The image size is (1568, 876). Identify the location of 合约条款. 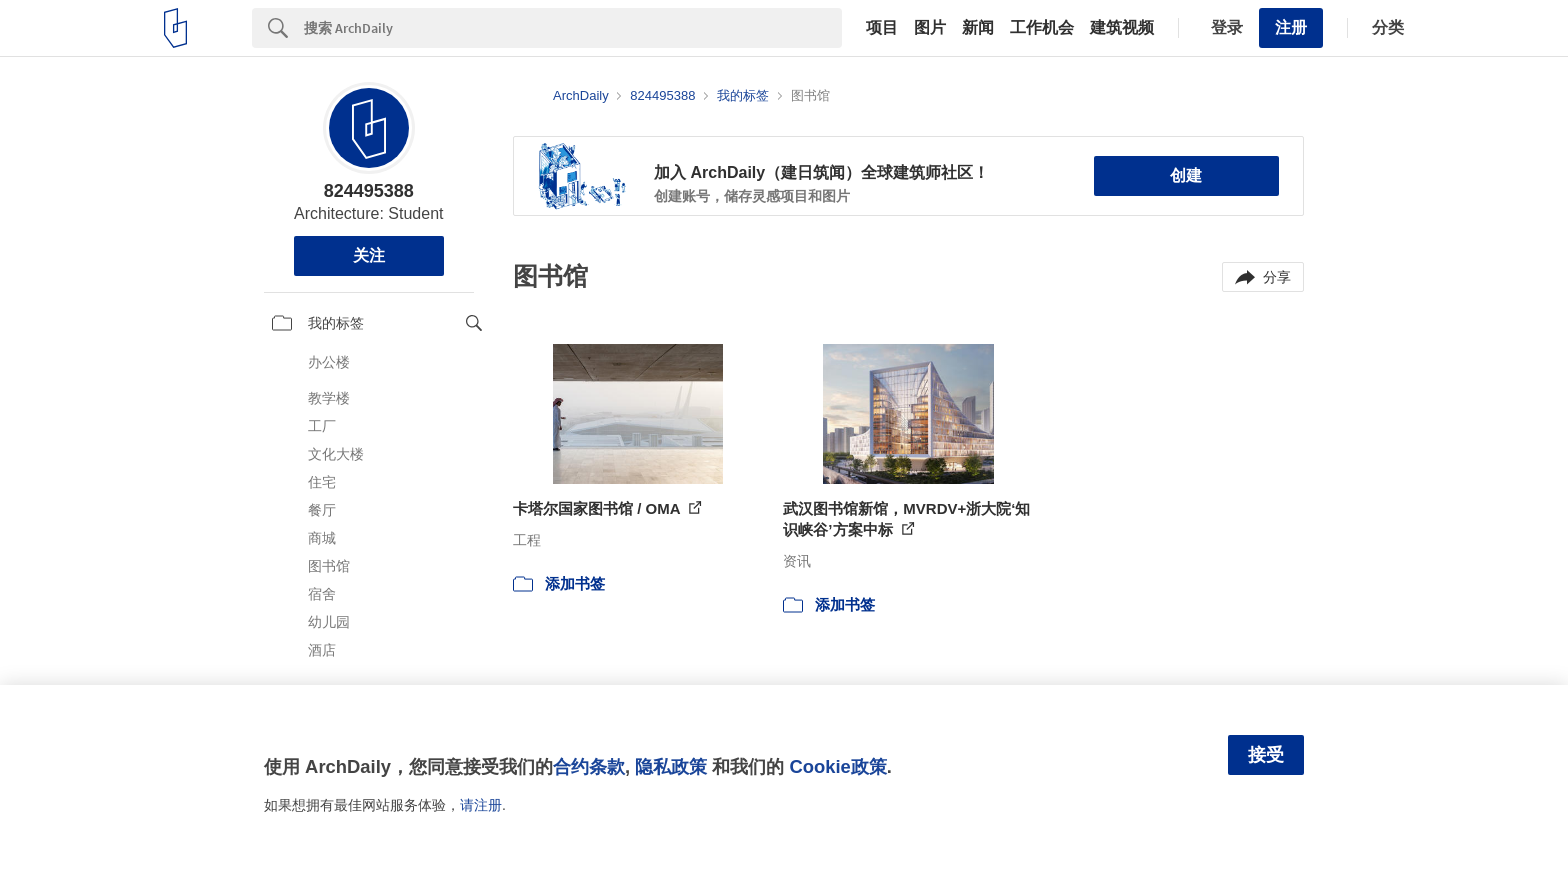
(589, 766).